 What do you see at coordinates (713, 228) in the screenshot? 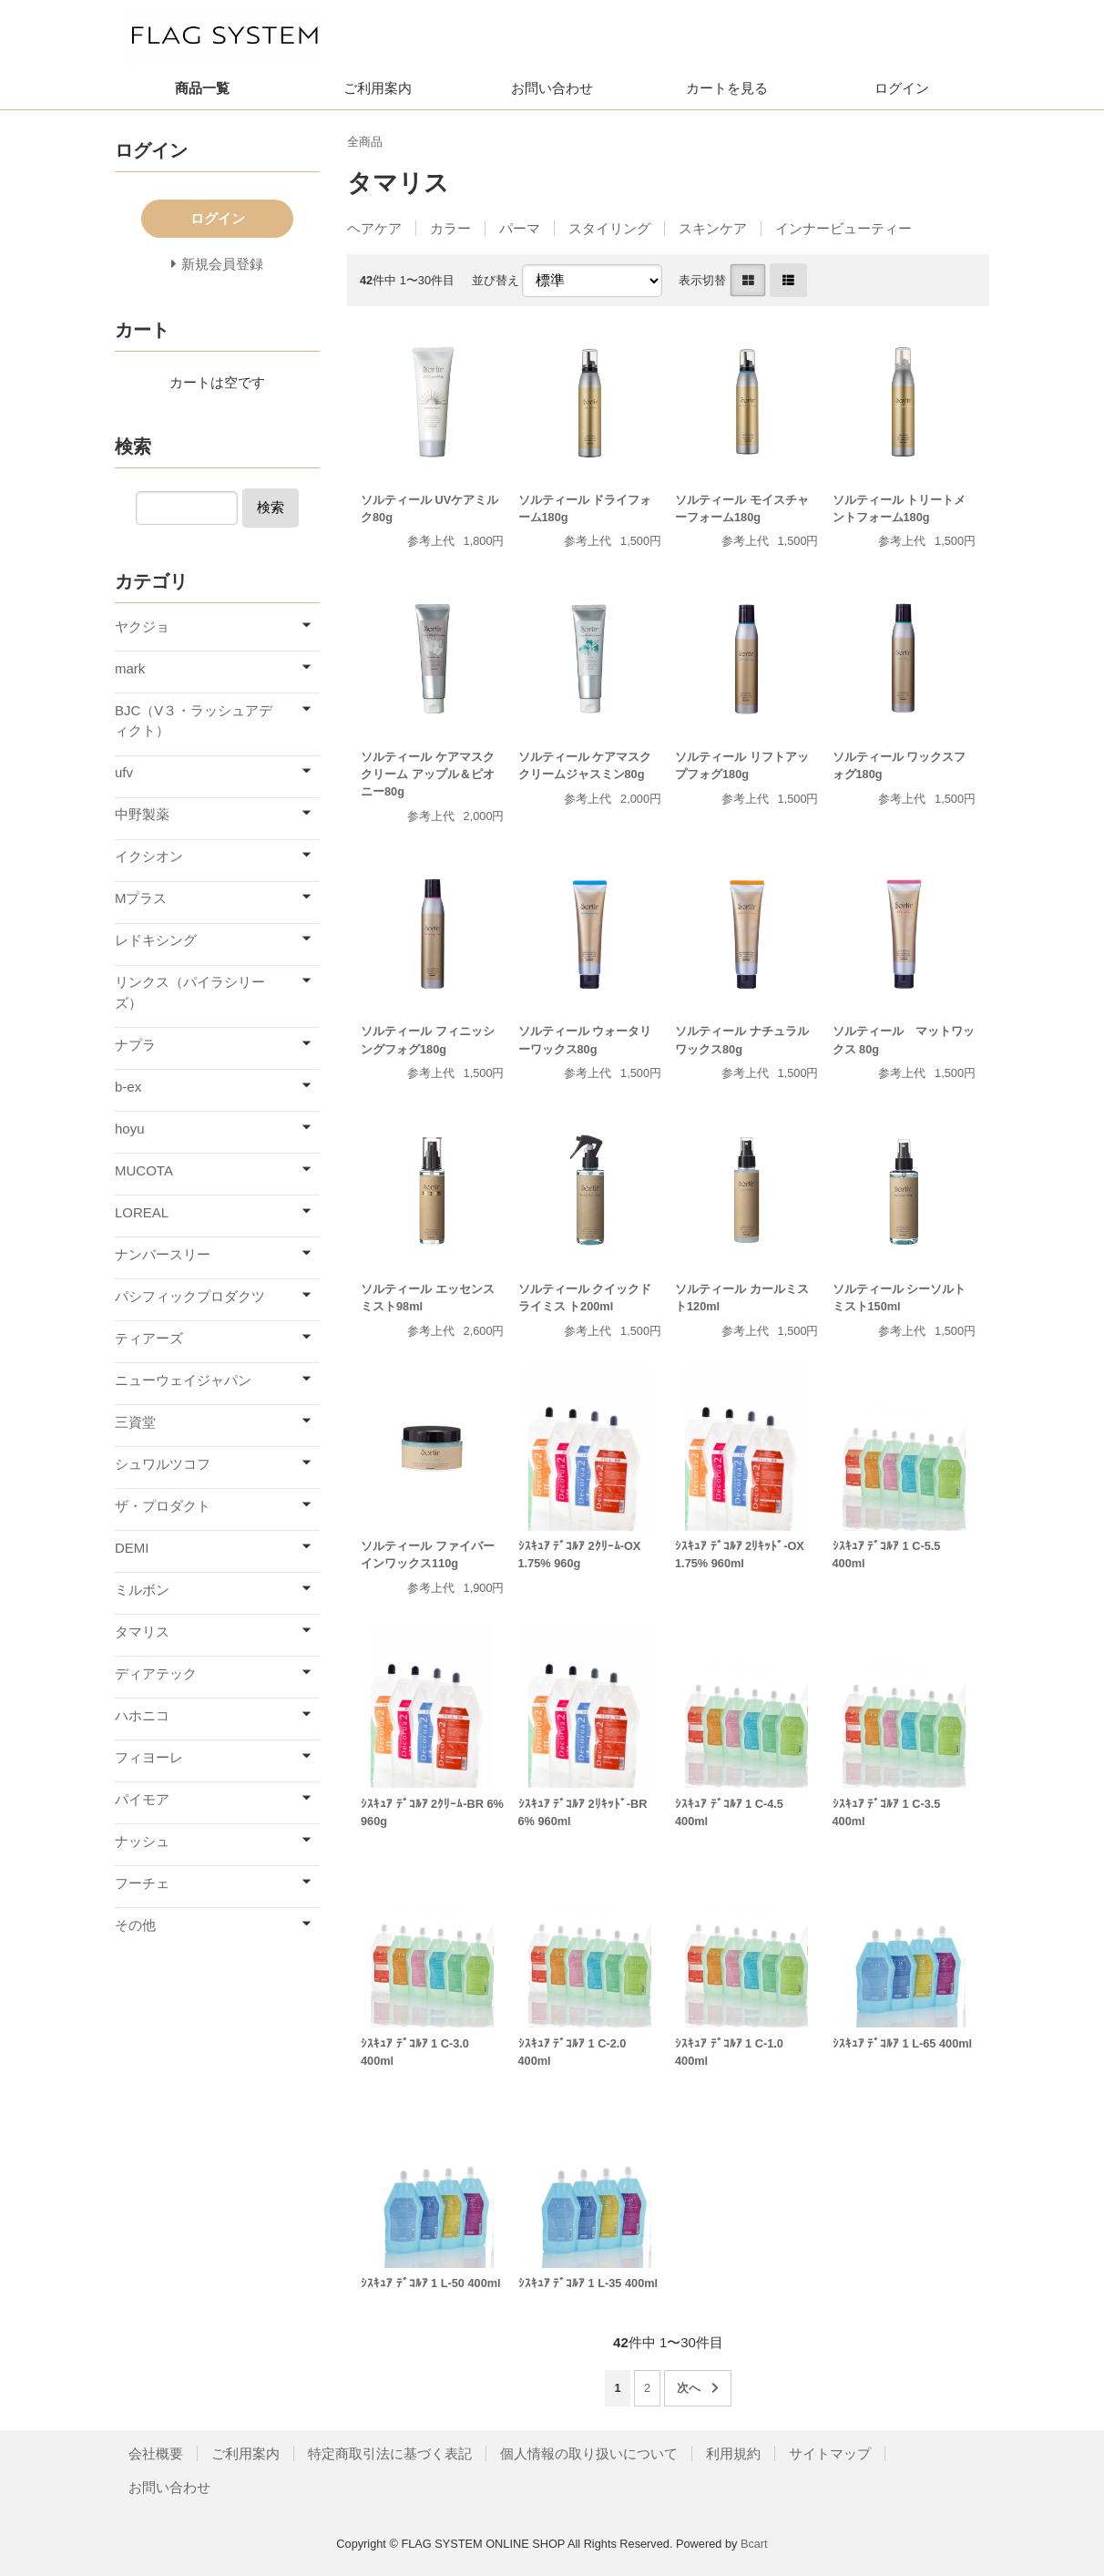
I see `スキンケア` at bounding box center [713, 228].